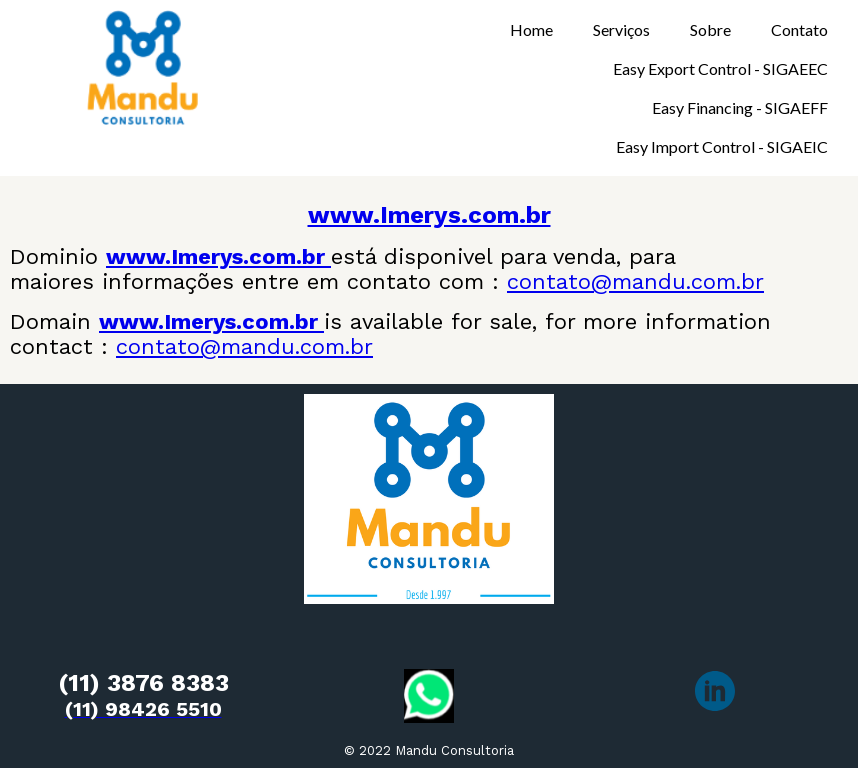  I want to click on Easy Export Control - SIGAEEC [menuitem], so click(720, 68).